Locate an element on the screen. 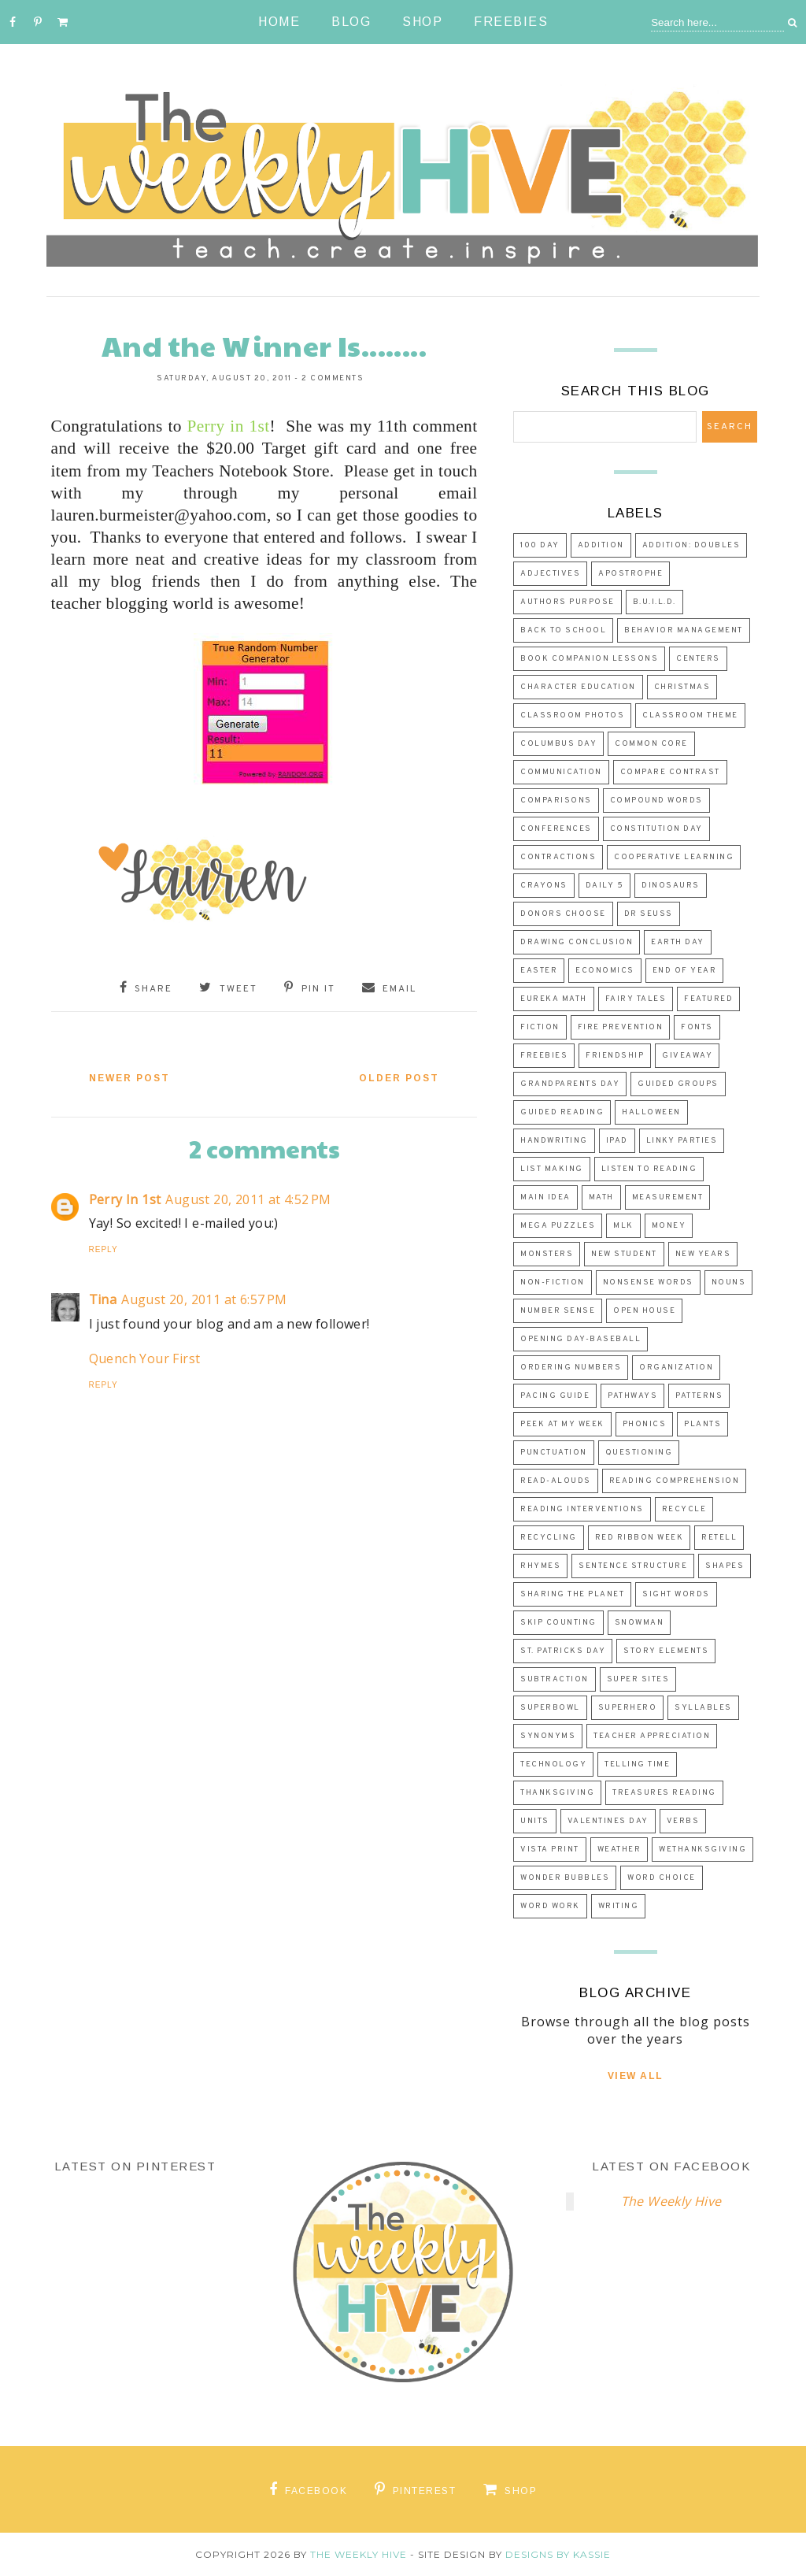 This screenshot has height=2576, width=806. Freebies is located at coordinates (511, 21).